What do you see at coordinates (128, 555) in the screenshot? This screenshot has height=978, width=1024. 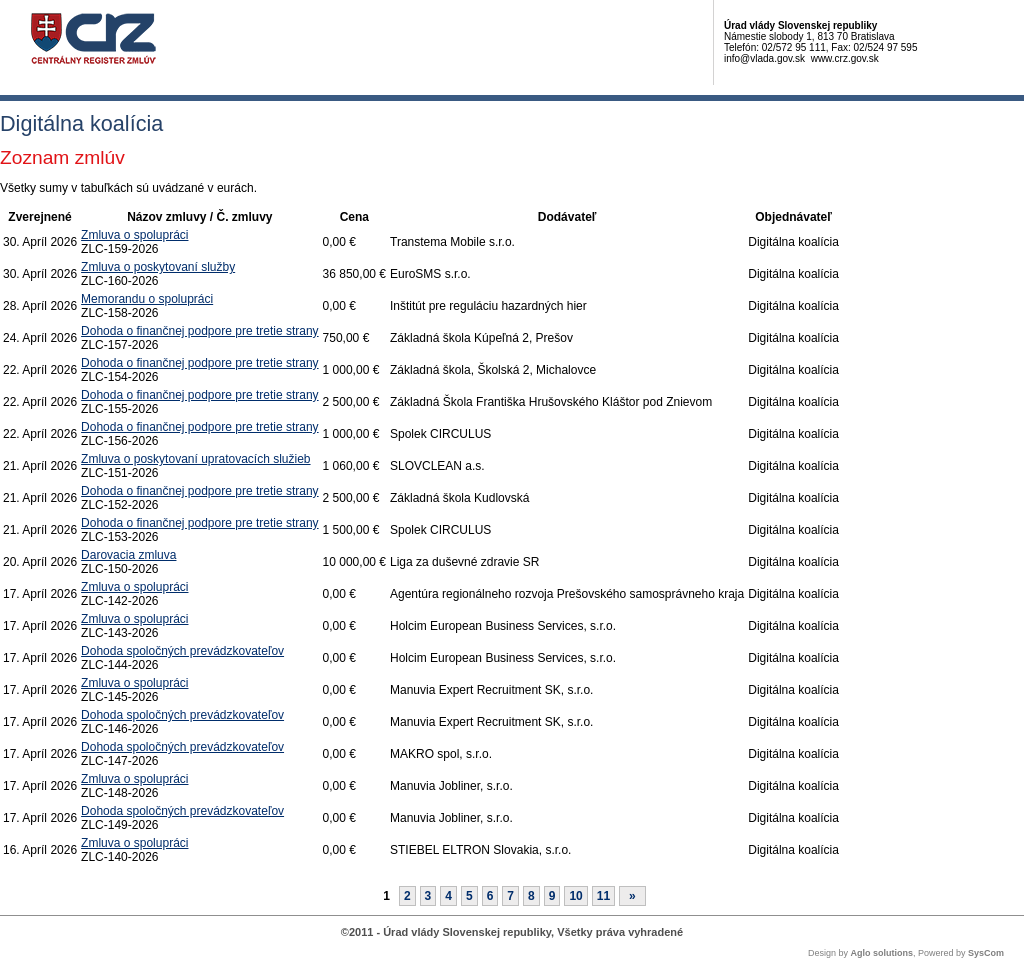 I see `Darovacia zmluva` at bounding box center [128, 555].